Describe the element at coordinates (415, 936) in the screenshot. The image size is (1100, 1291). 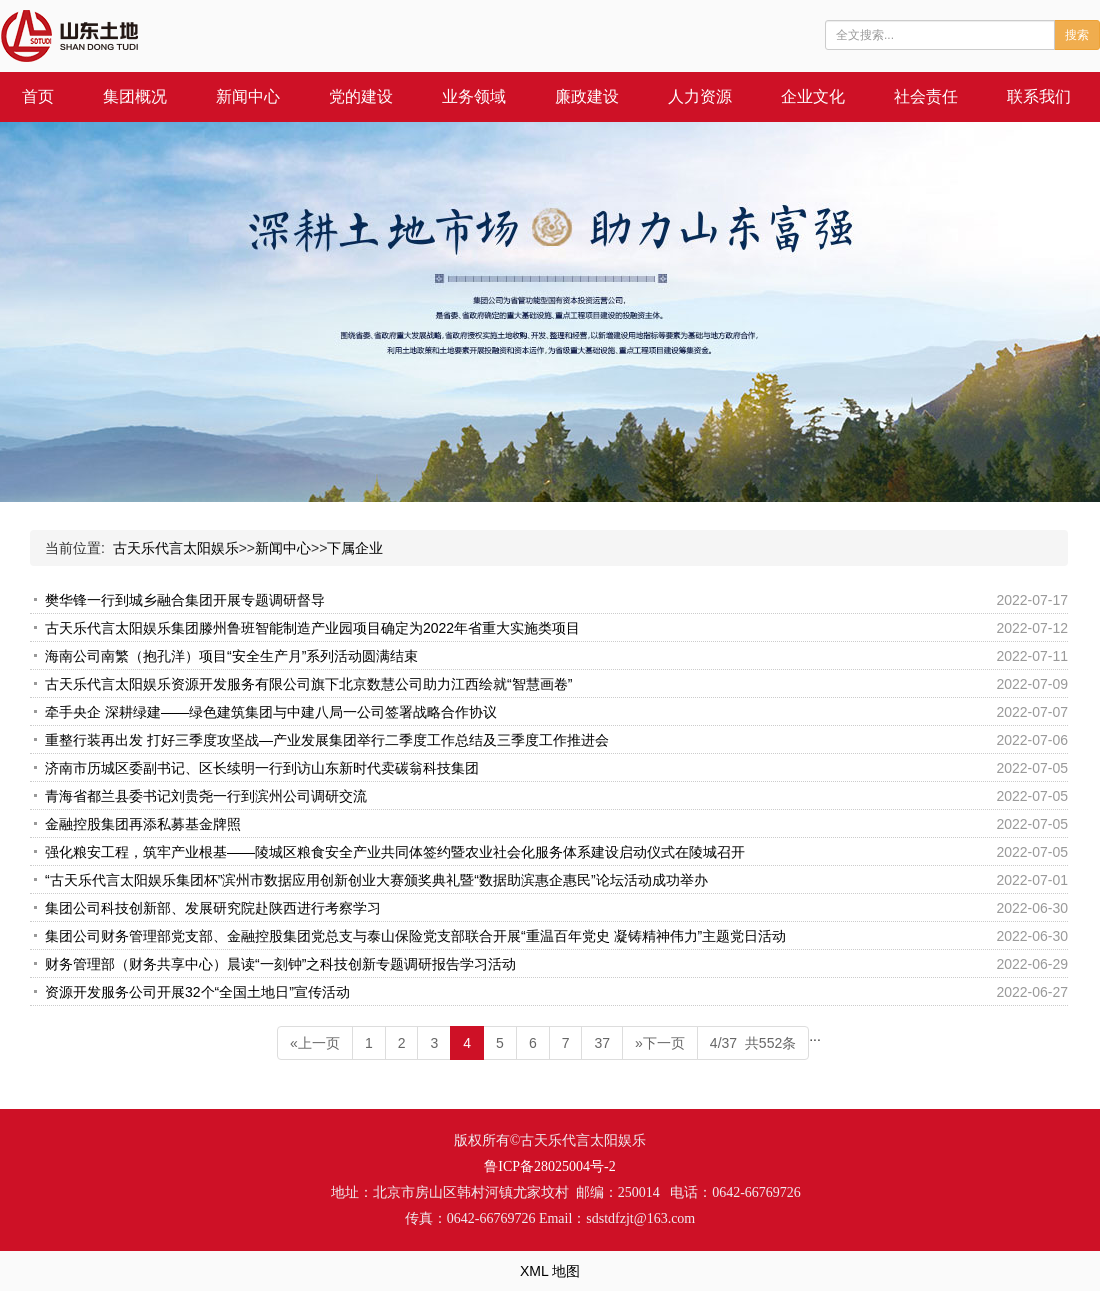
I see `集团公司财务管理部党支部、金融控股集团党总支与泰山保险党支部联合开展“重温百年党史 凝铸精神伟力”主题党日活动` at that location.